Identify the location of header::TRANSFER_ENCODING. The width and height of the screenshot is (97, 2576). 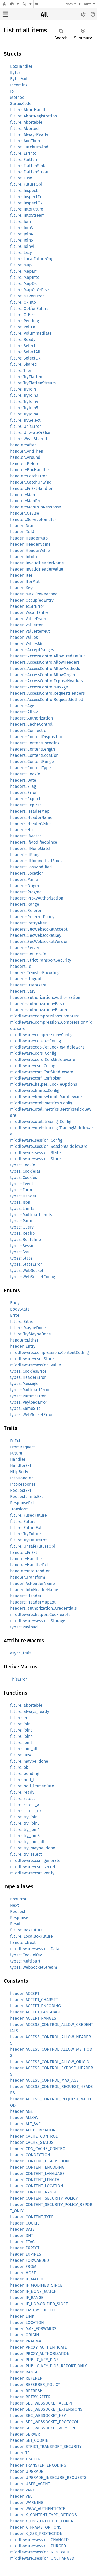
(38, 2465).